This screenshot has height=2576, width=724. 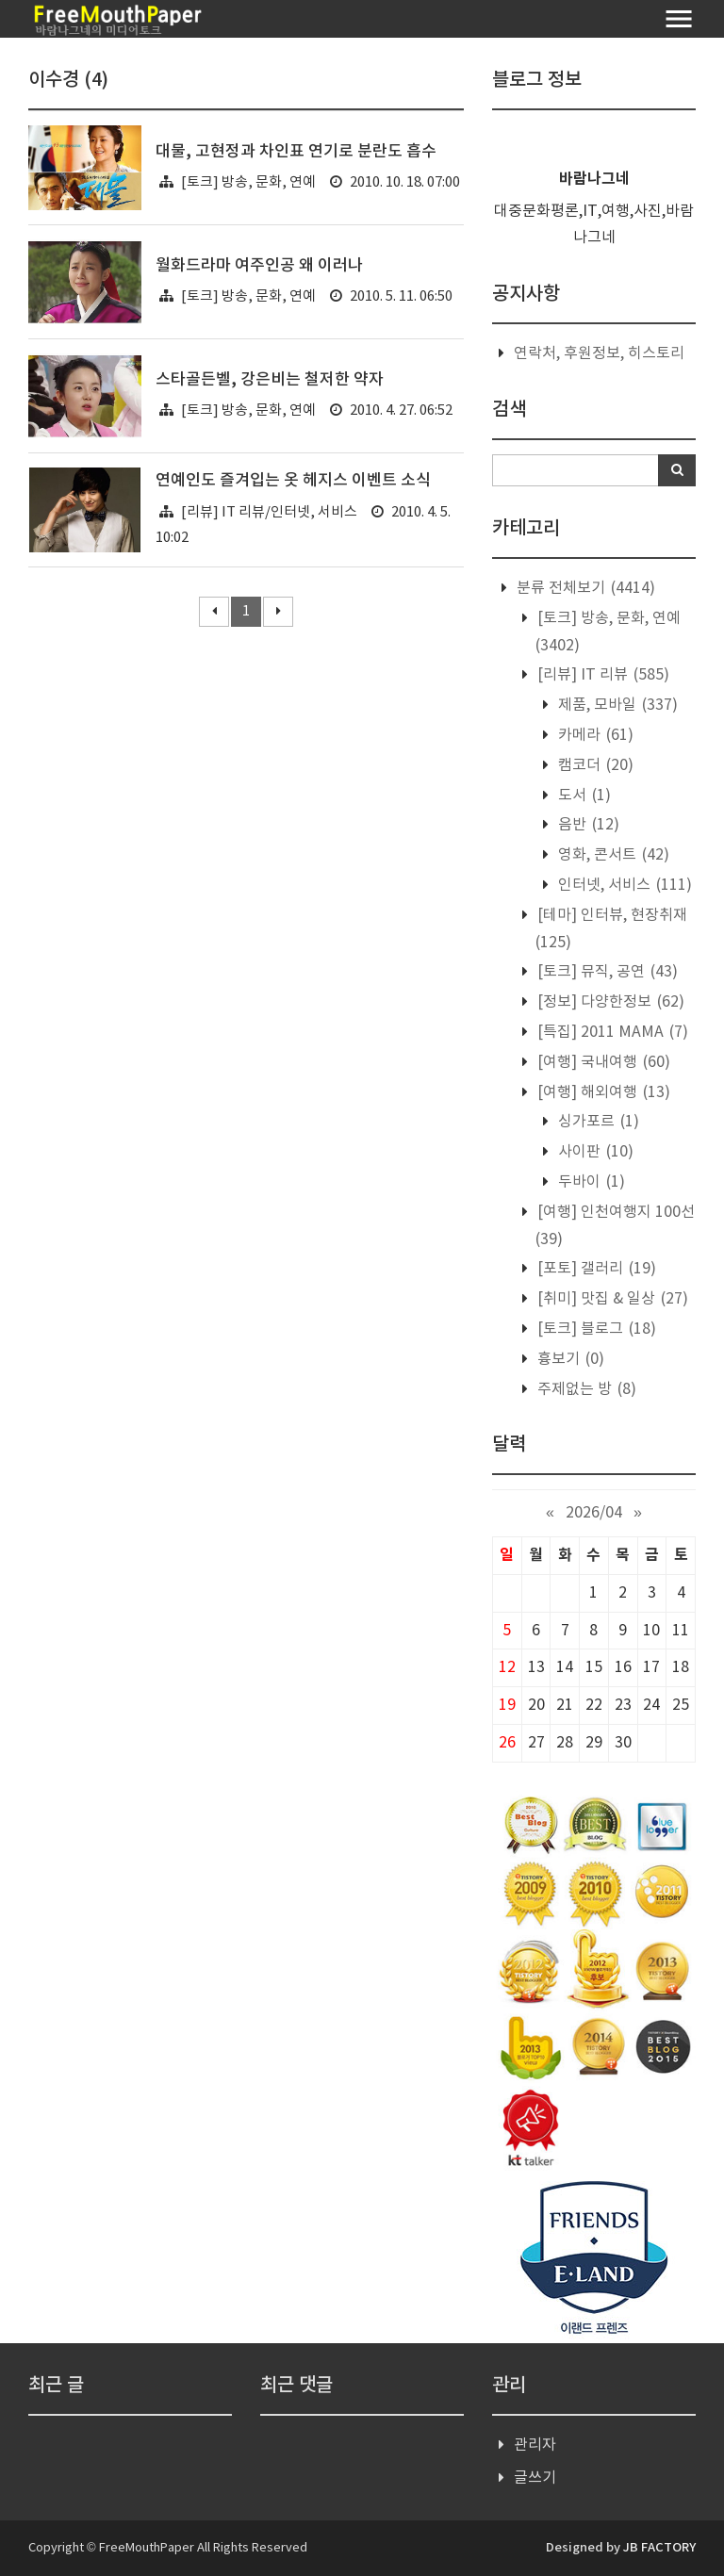 I want to click on 싱가포르, so click(x=596, y=1121).